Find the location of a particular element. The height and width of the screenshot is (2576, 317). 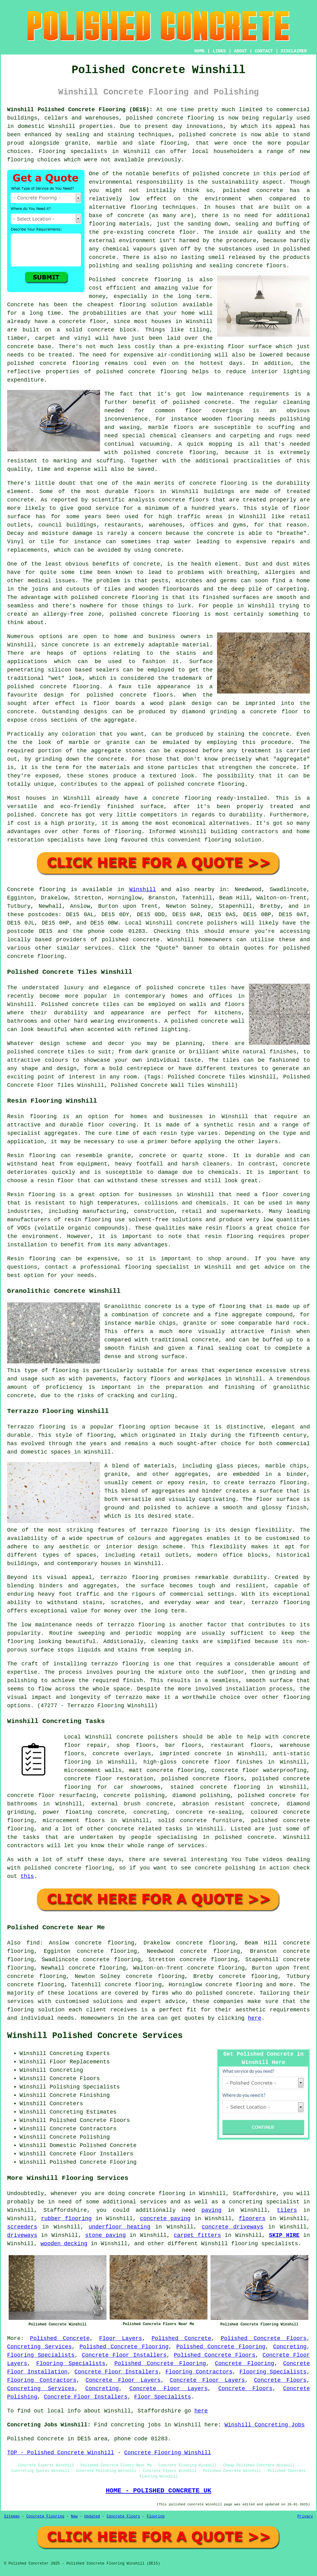

flooring solution is located at coordinates (36, 2010).